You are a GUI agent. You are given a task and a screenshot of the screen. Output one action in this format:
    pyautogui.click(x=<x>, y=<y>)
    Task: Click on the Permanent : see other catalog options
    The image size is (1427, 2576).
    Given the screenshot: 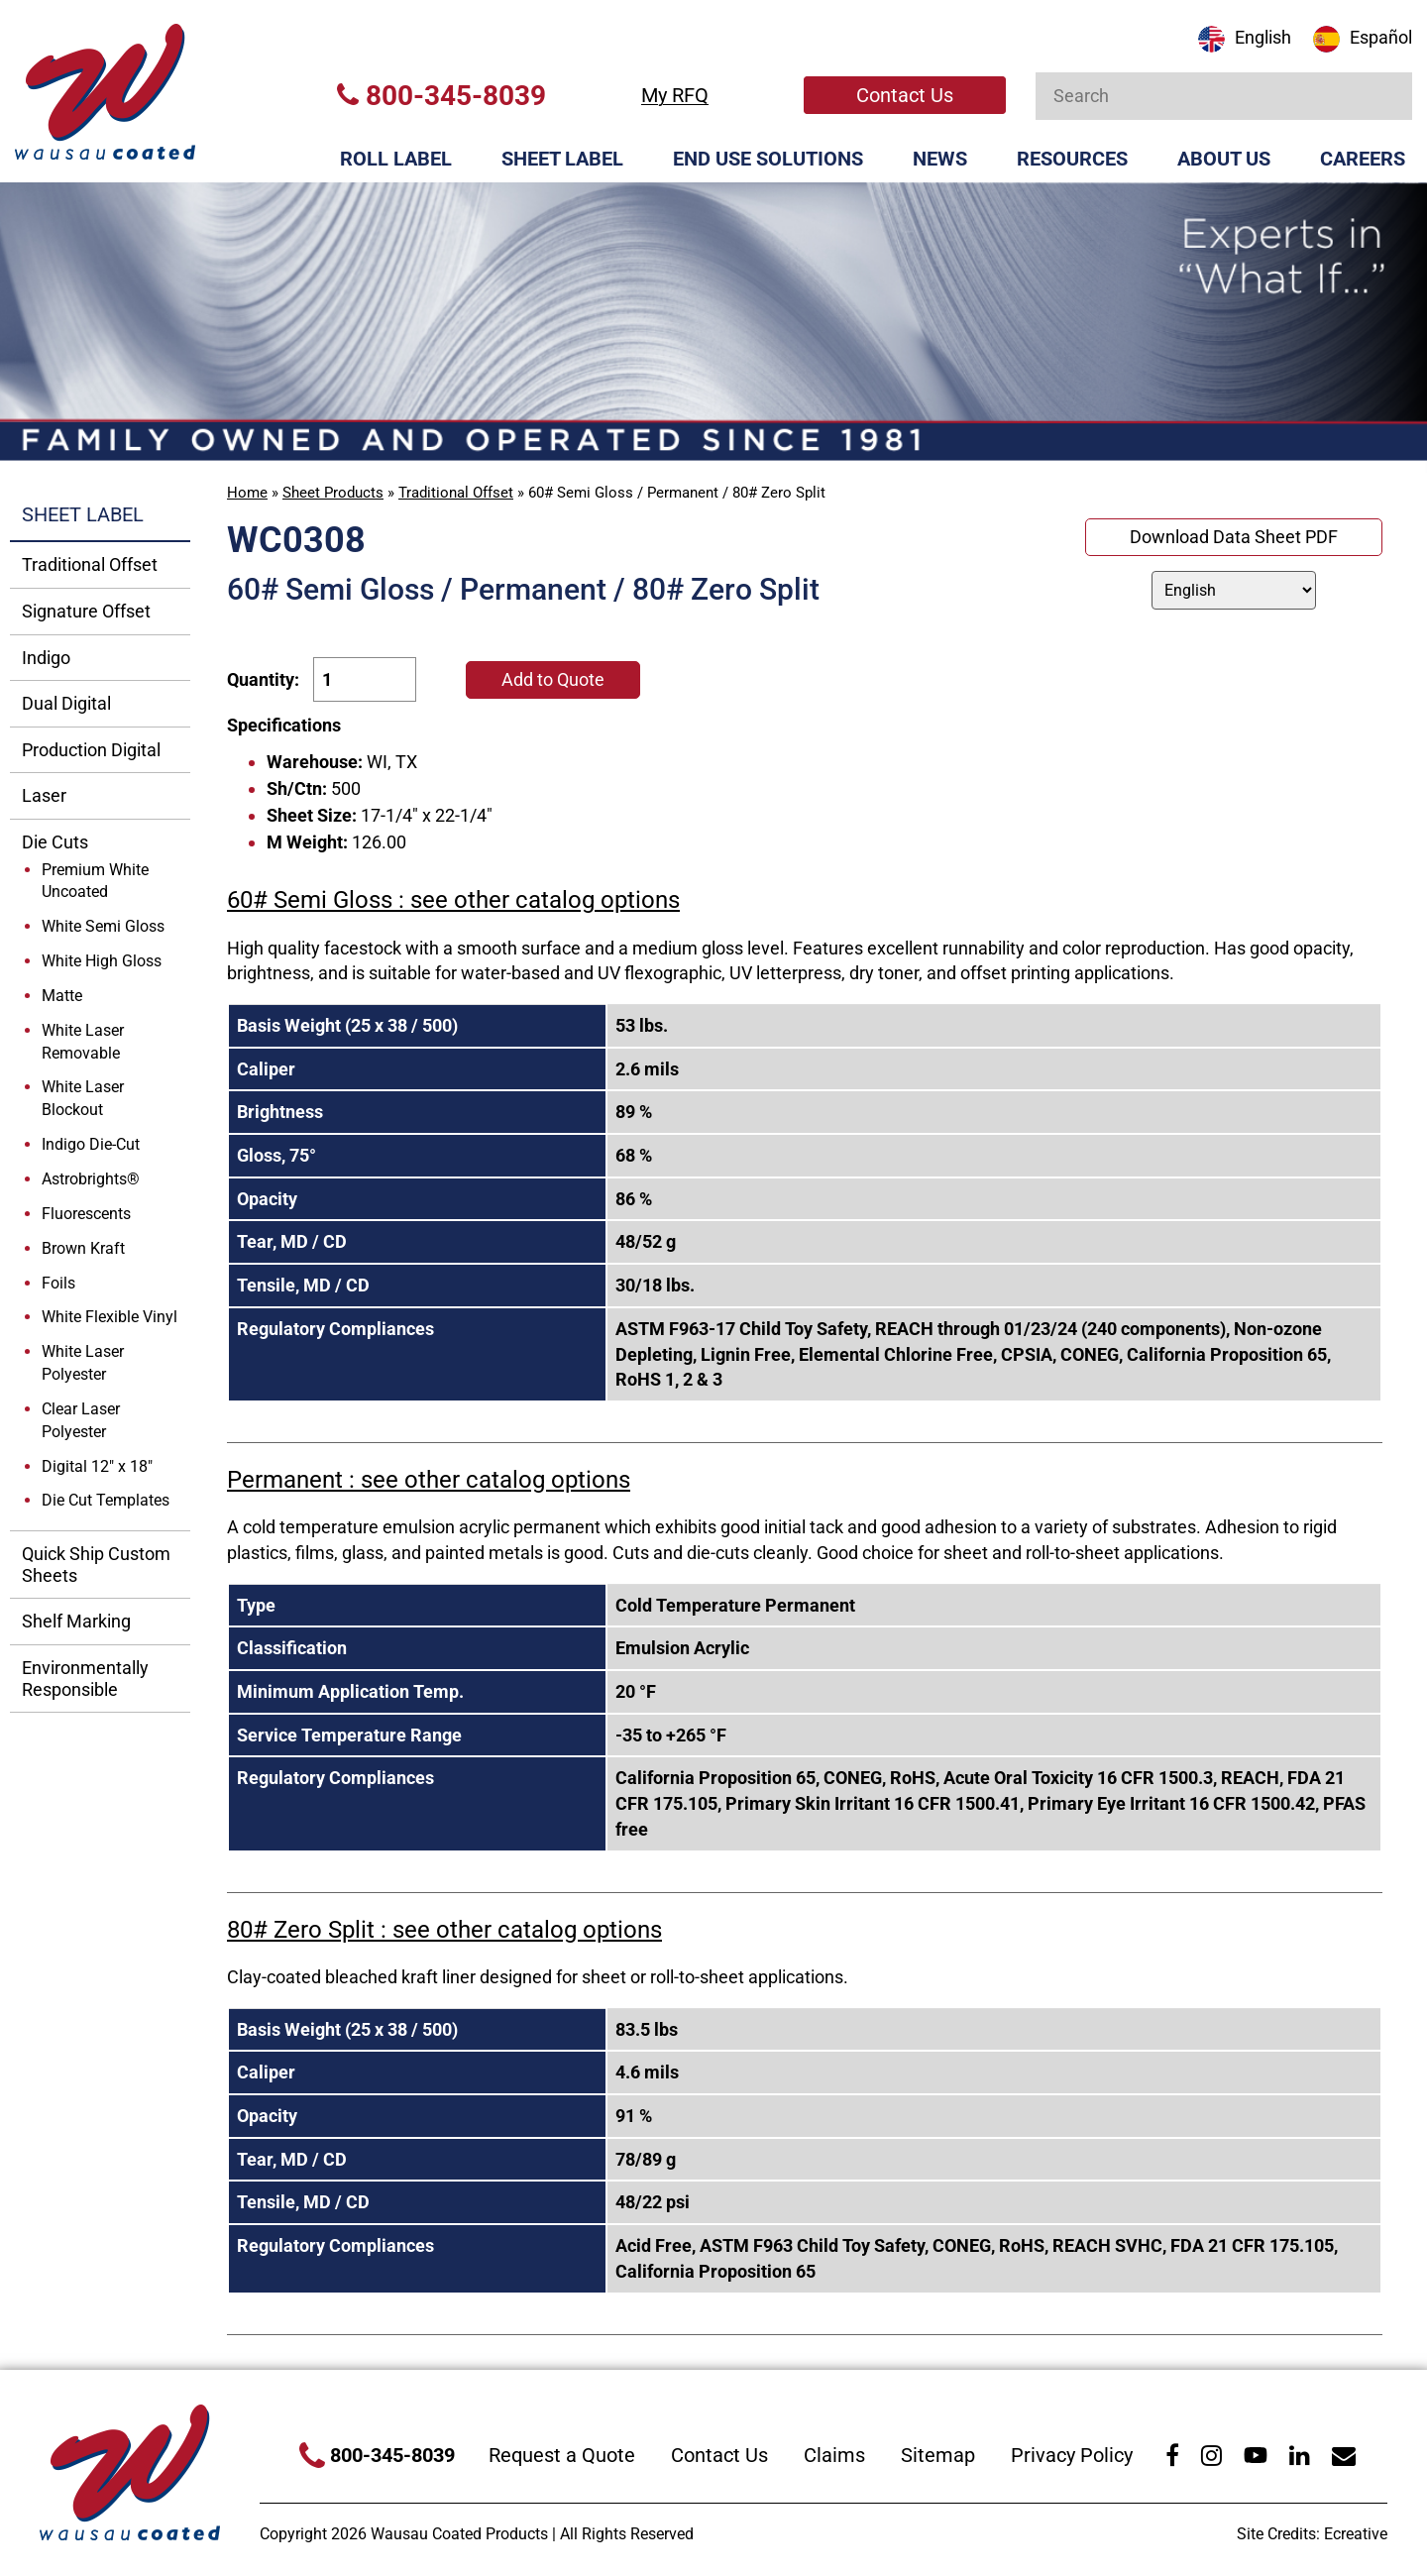 What is the action you would take?
    pyautogui.click(x=428, y=1480)
    